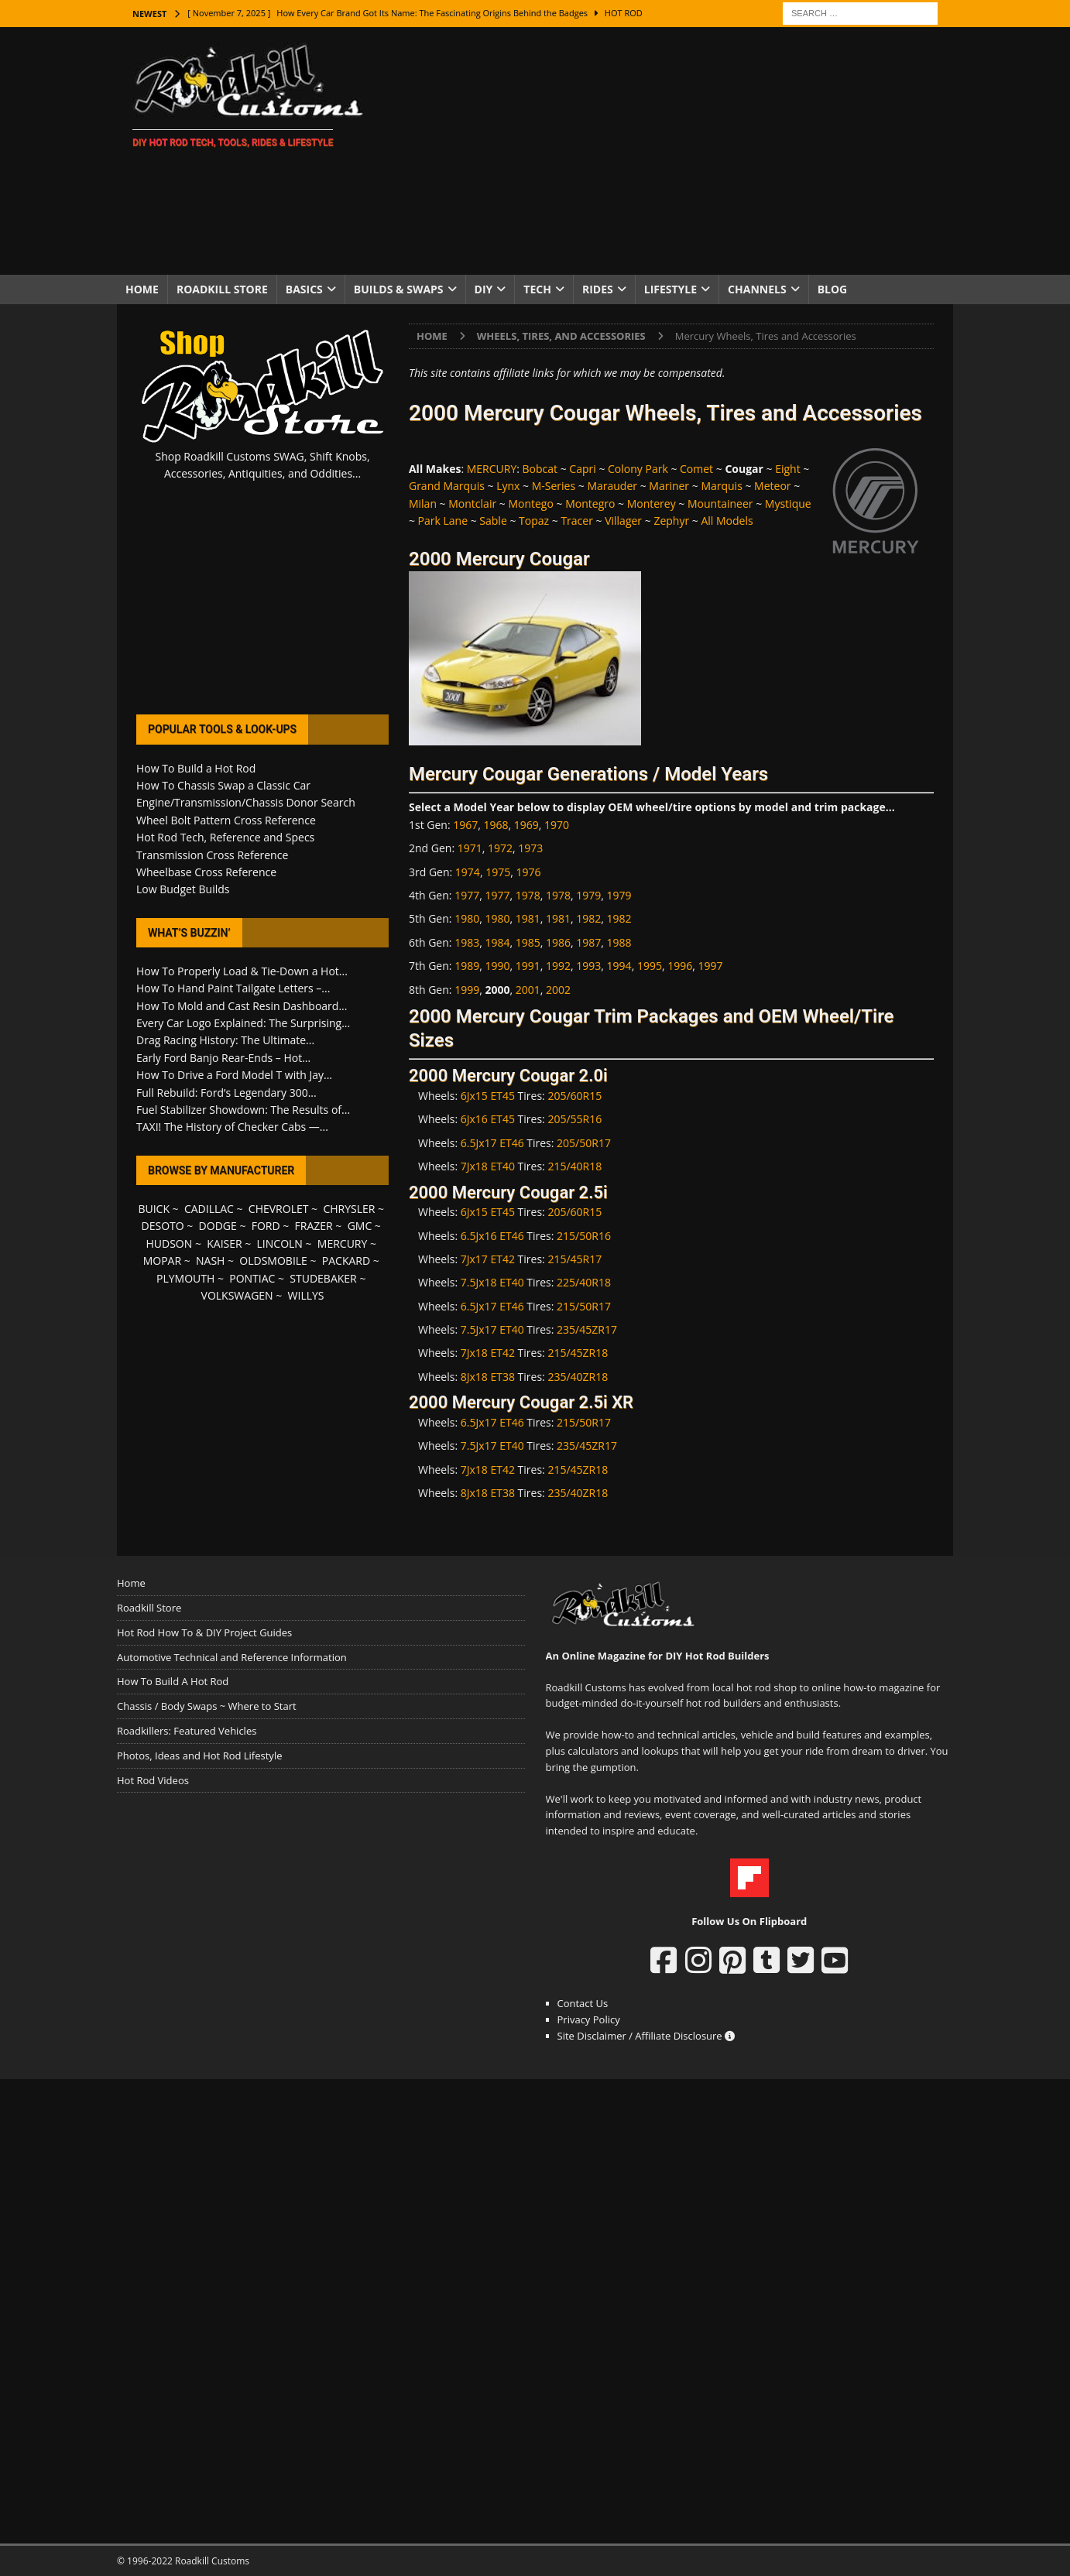 Image resolution: width=1070 pixels, height=2576 pixels. I want to click on How To Properly Load & Tie-Down a Hot..., so click(242, 971).